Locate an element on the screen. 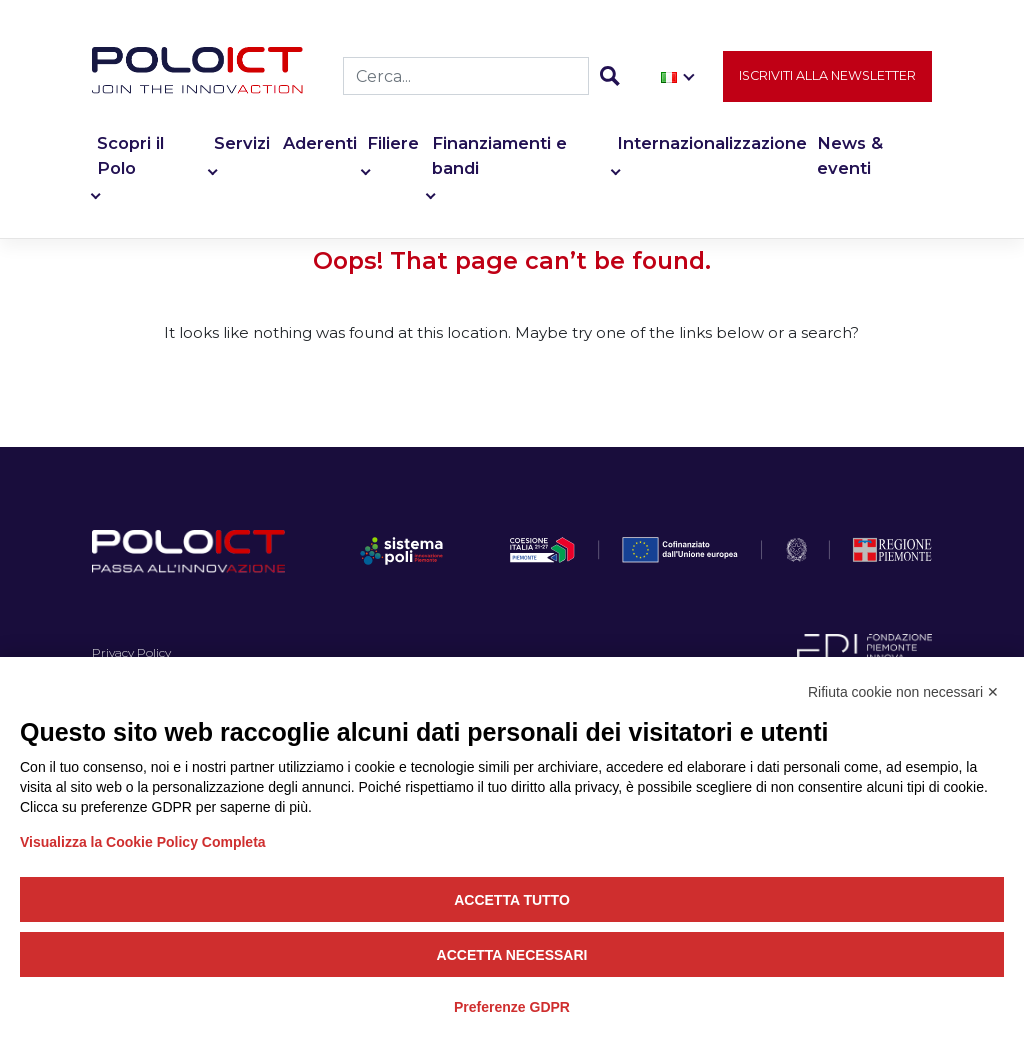  Accetta necessari is located at coordinates (512, 955).